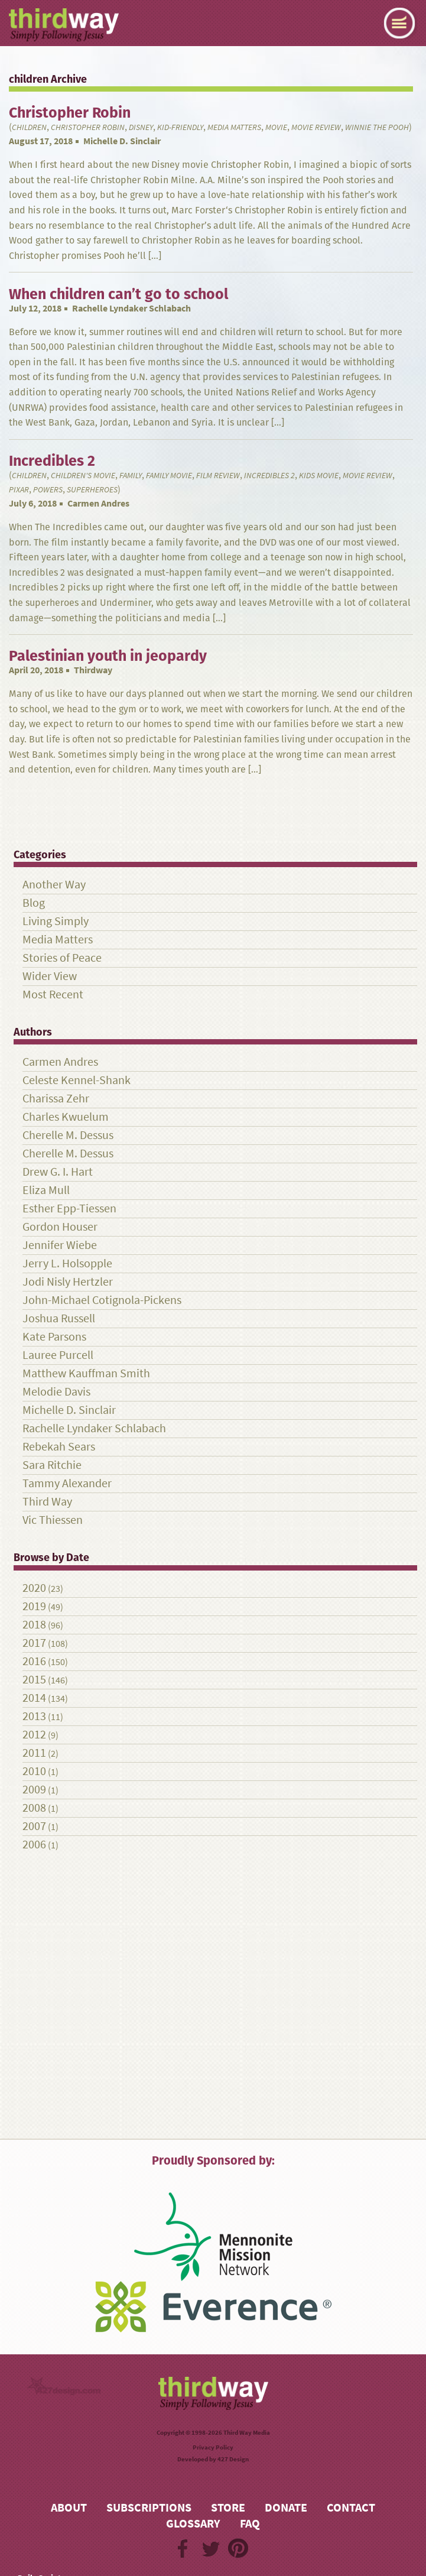 The image size is (426, 2576). I want to click on Media Matters, so click(234, 127).